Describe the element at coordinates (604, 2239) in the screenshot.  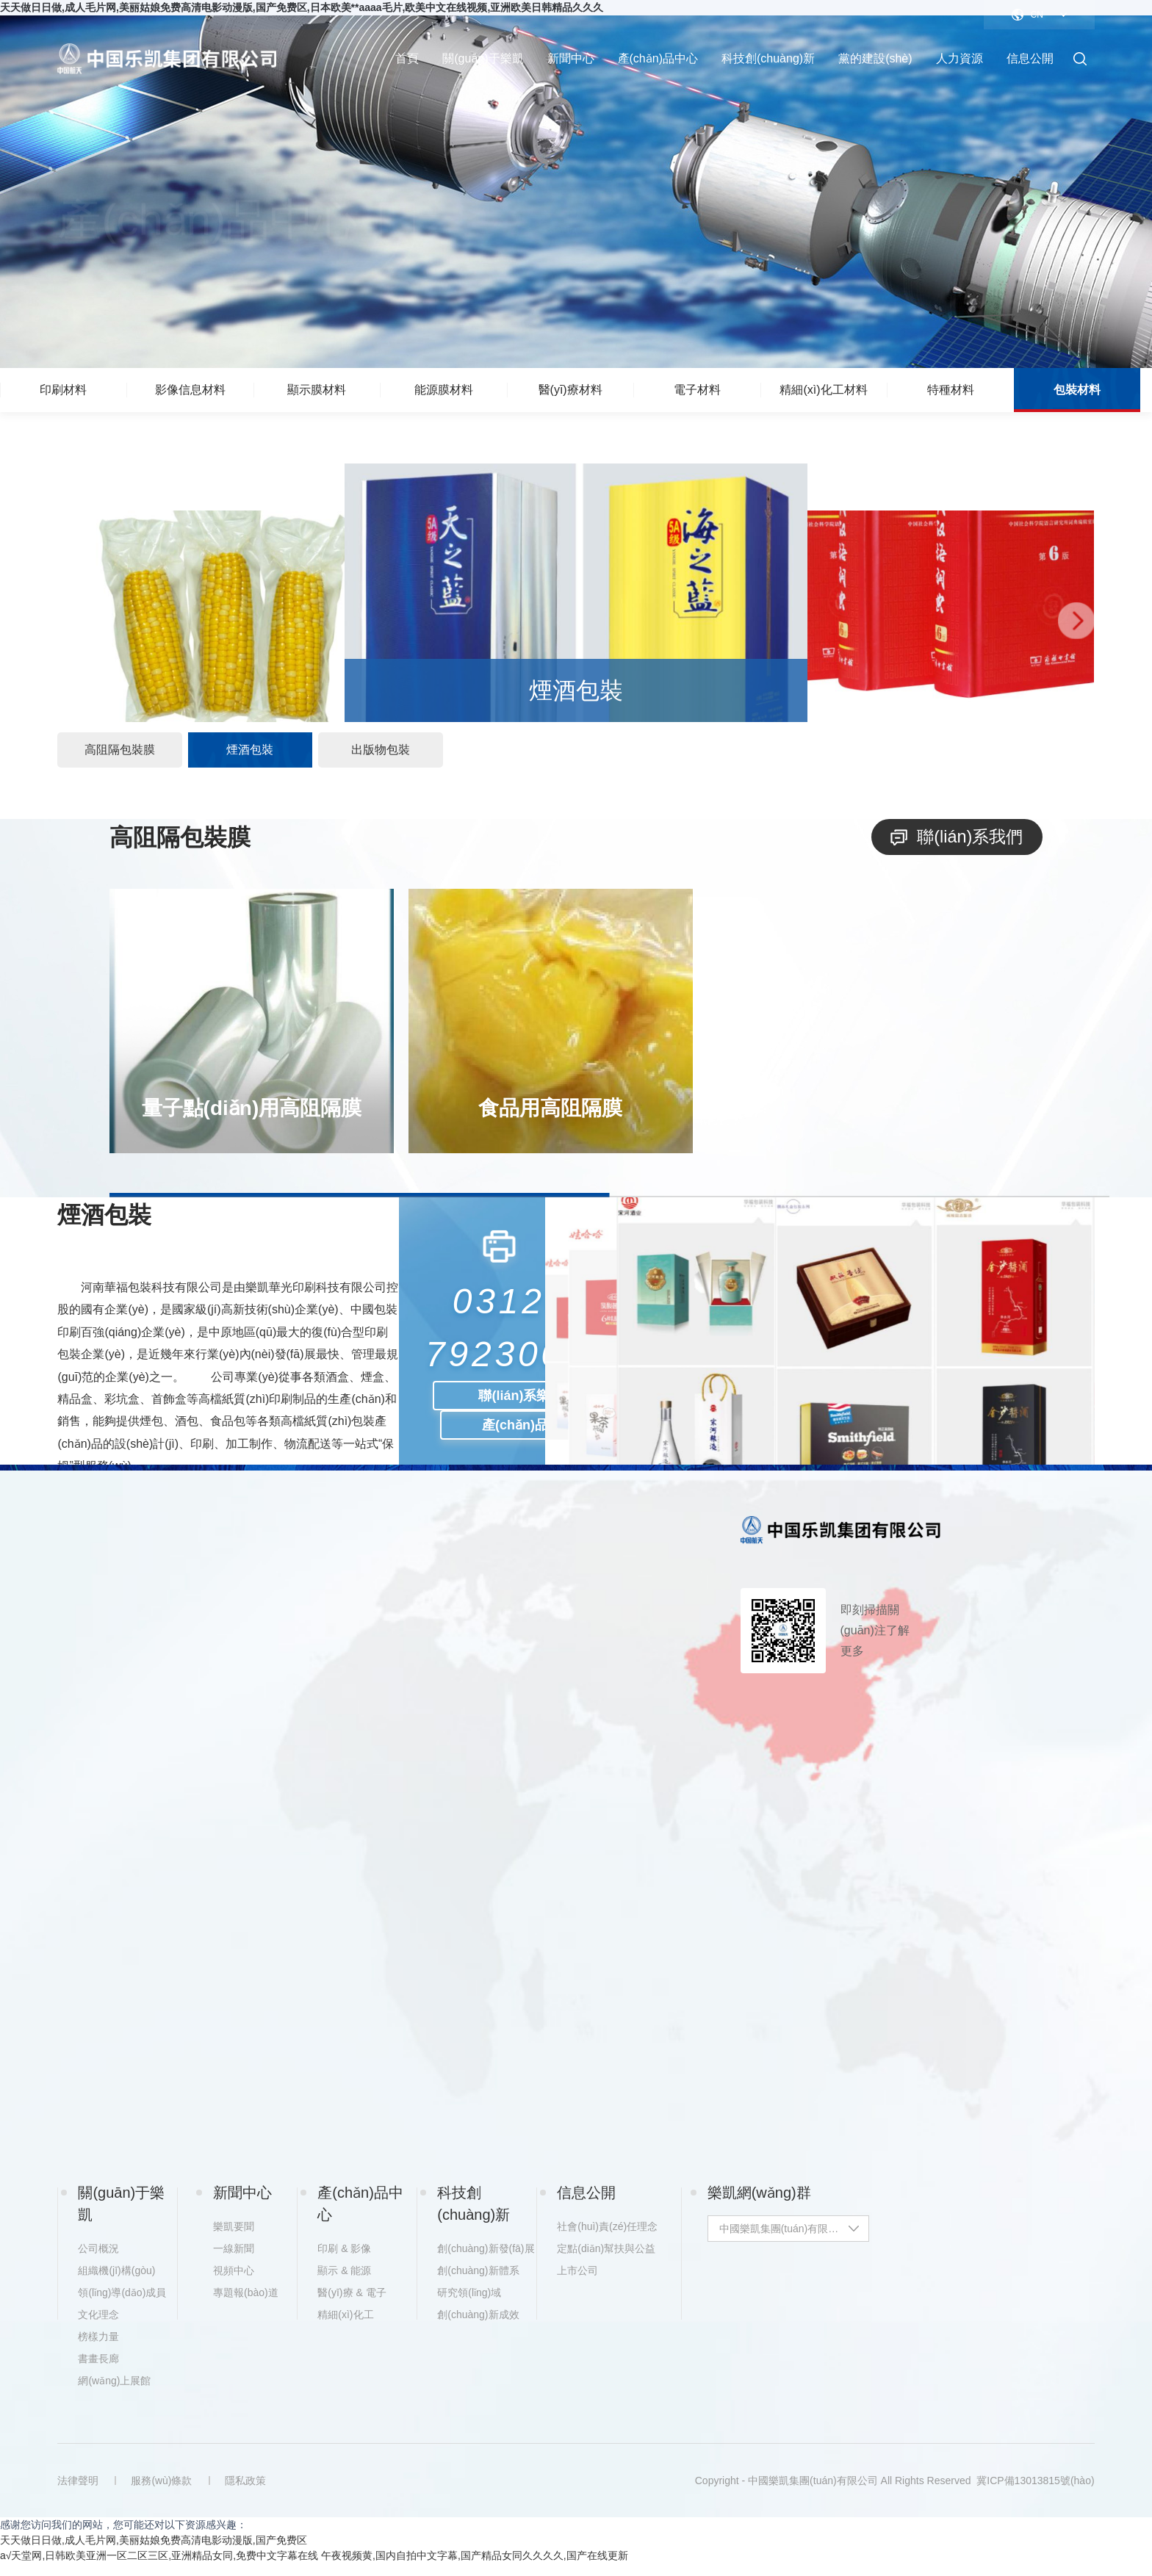
I see `社會(huì)責(zé)任理念` at that location.